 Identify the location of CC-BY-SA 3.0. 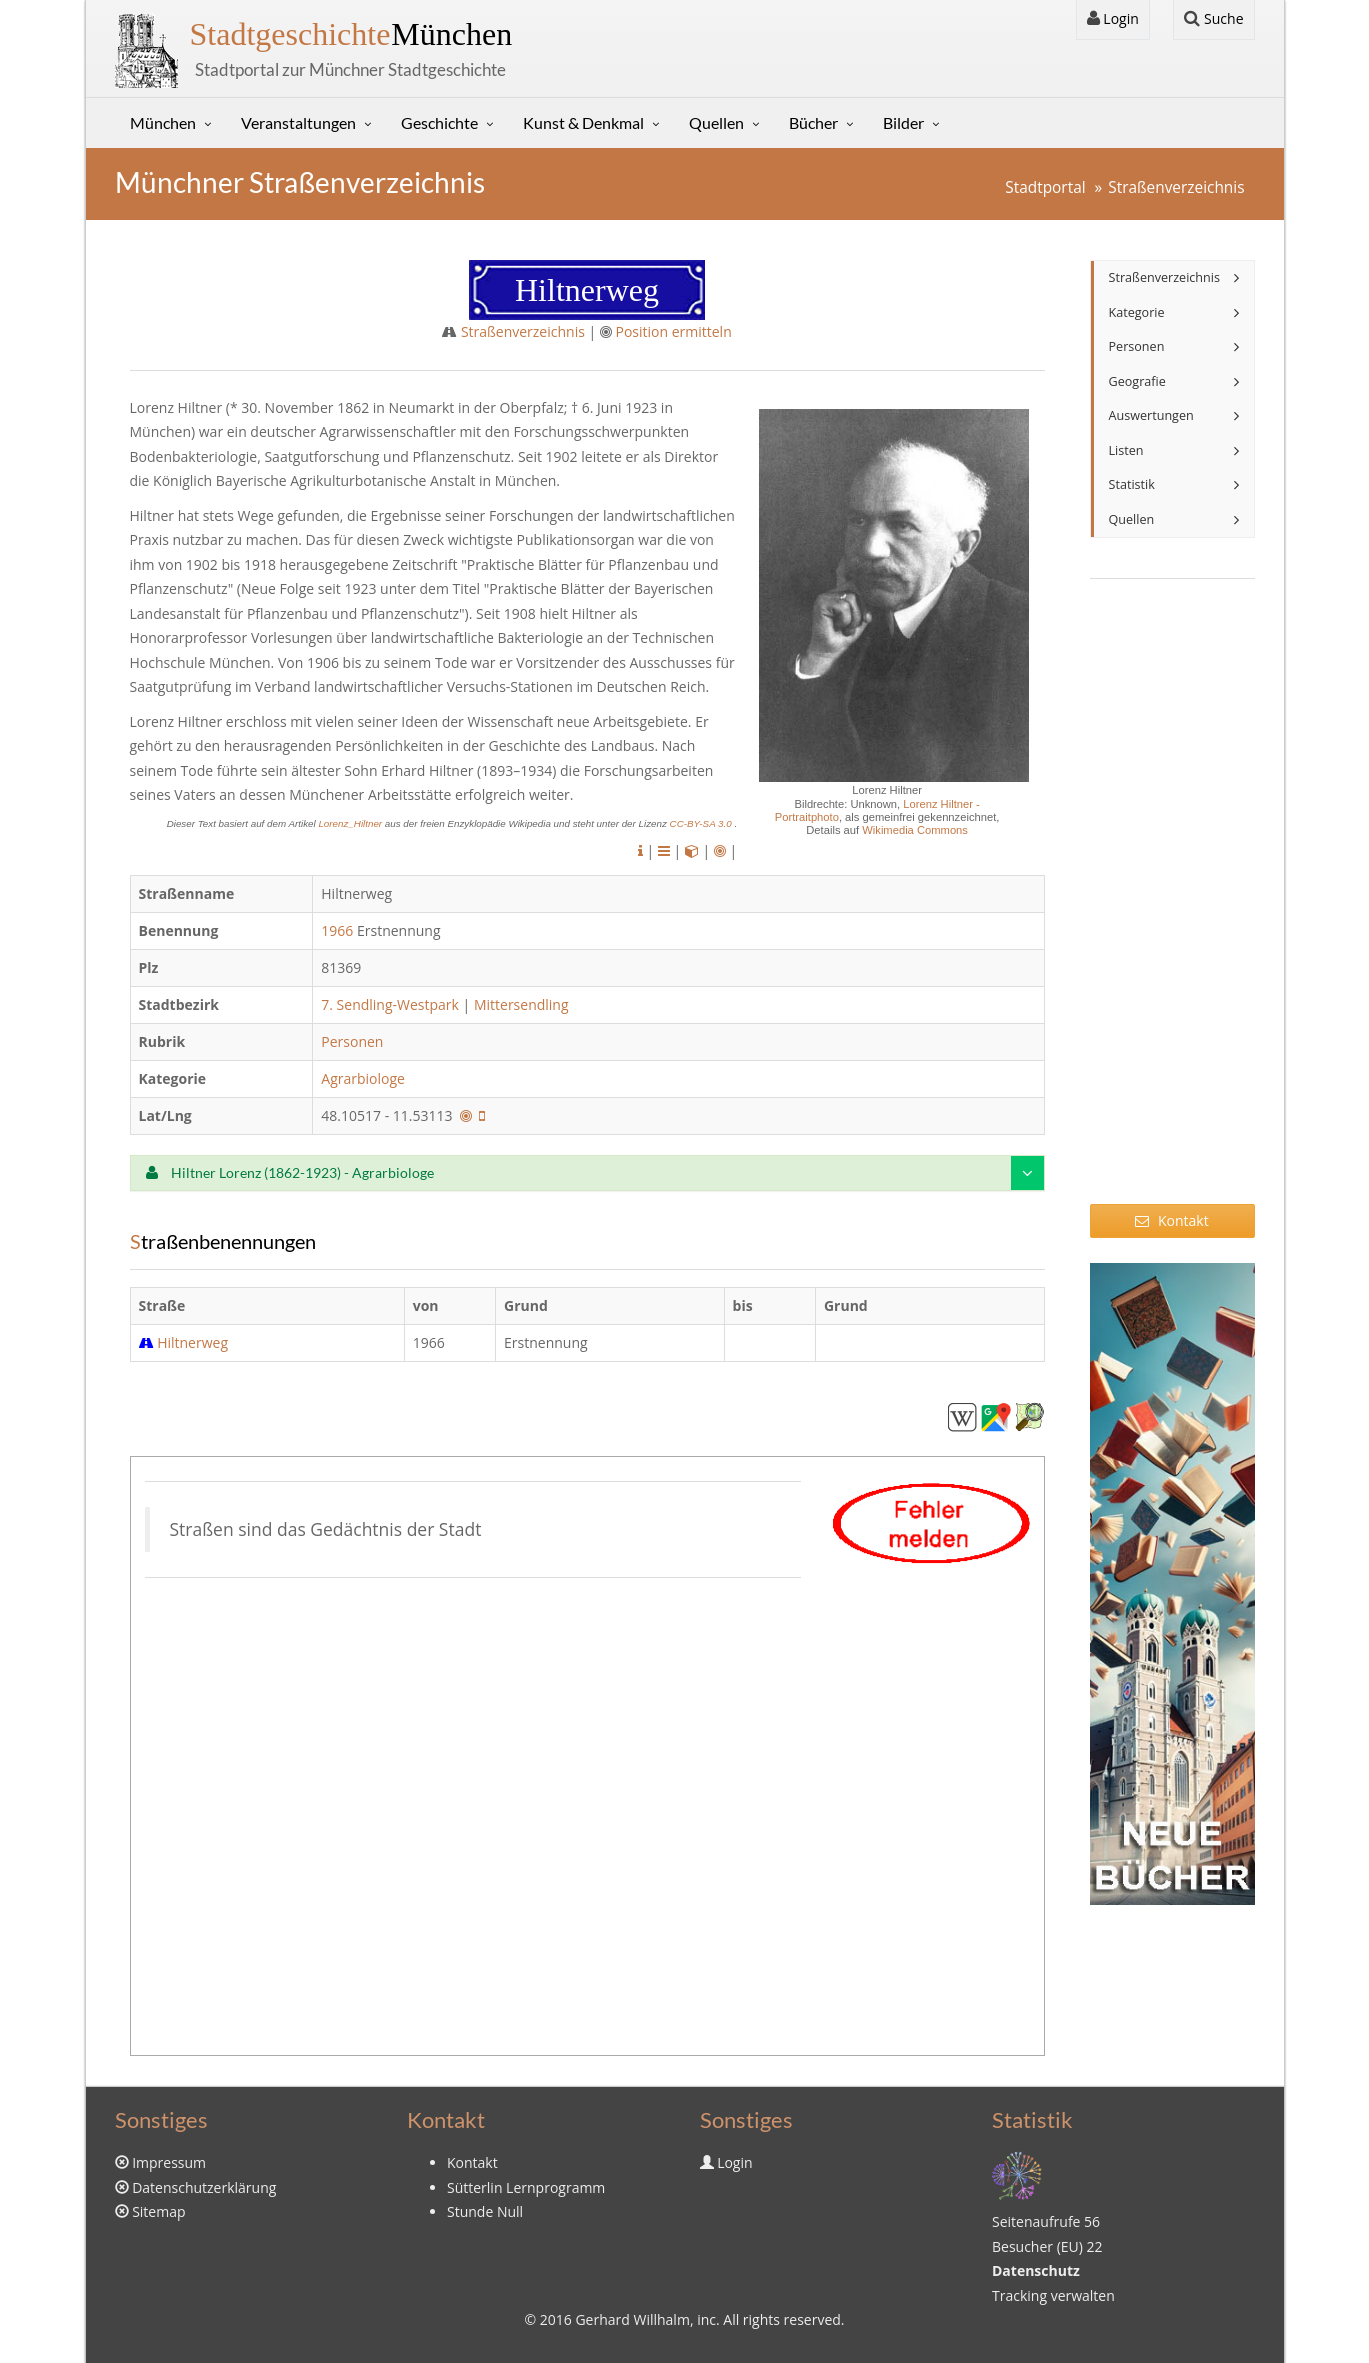
(702, 823).